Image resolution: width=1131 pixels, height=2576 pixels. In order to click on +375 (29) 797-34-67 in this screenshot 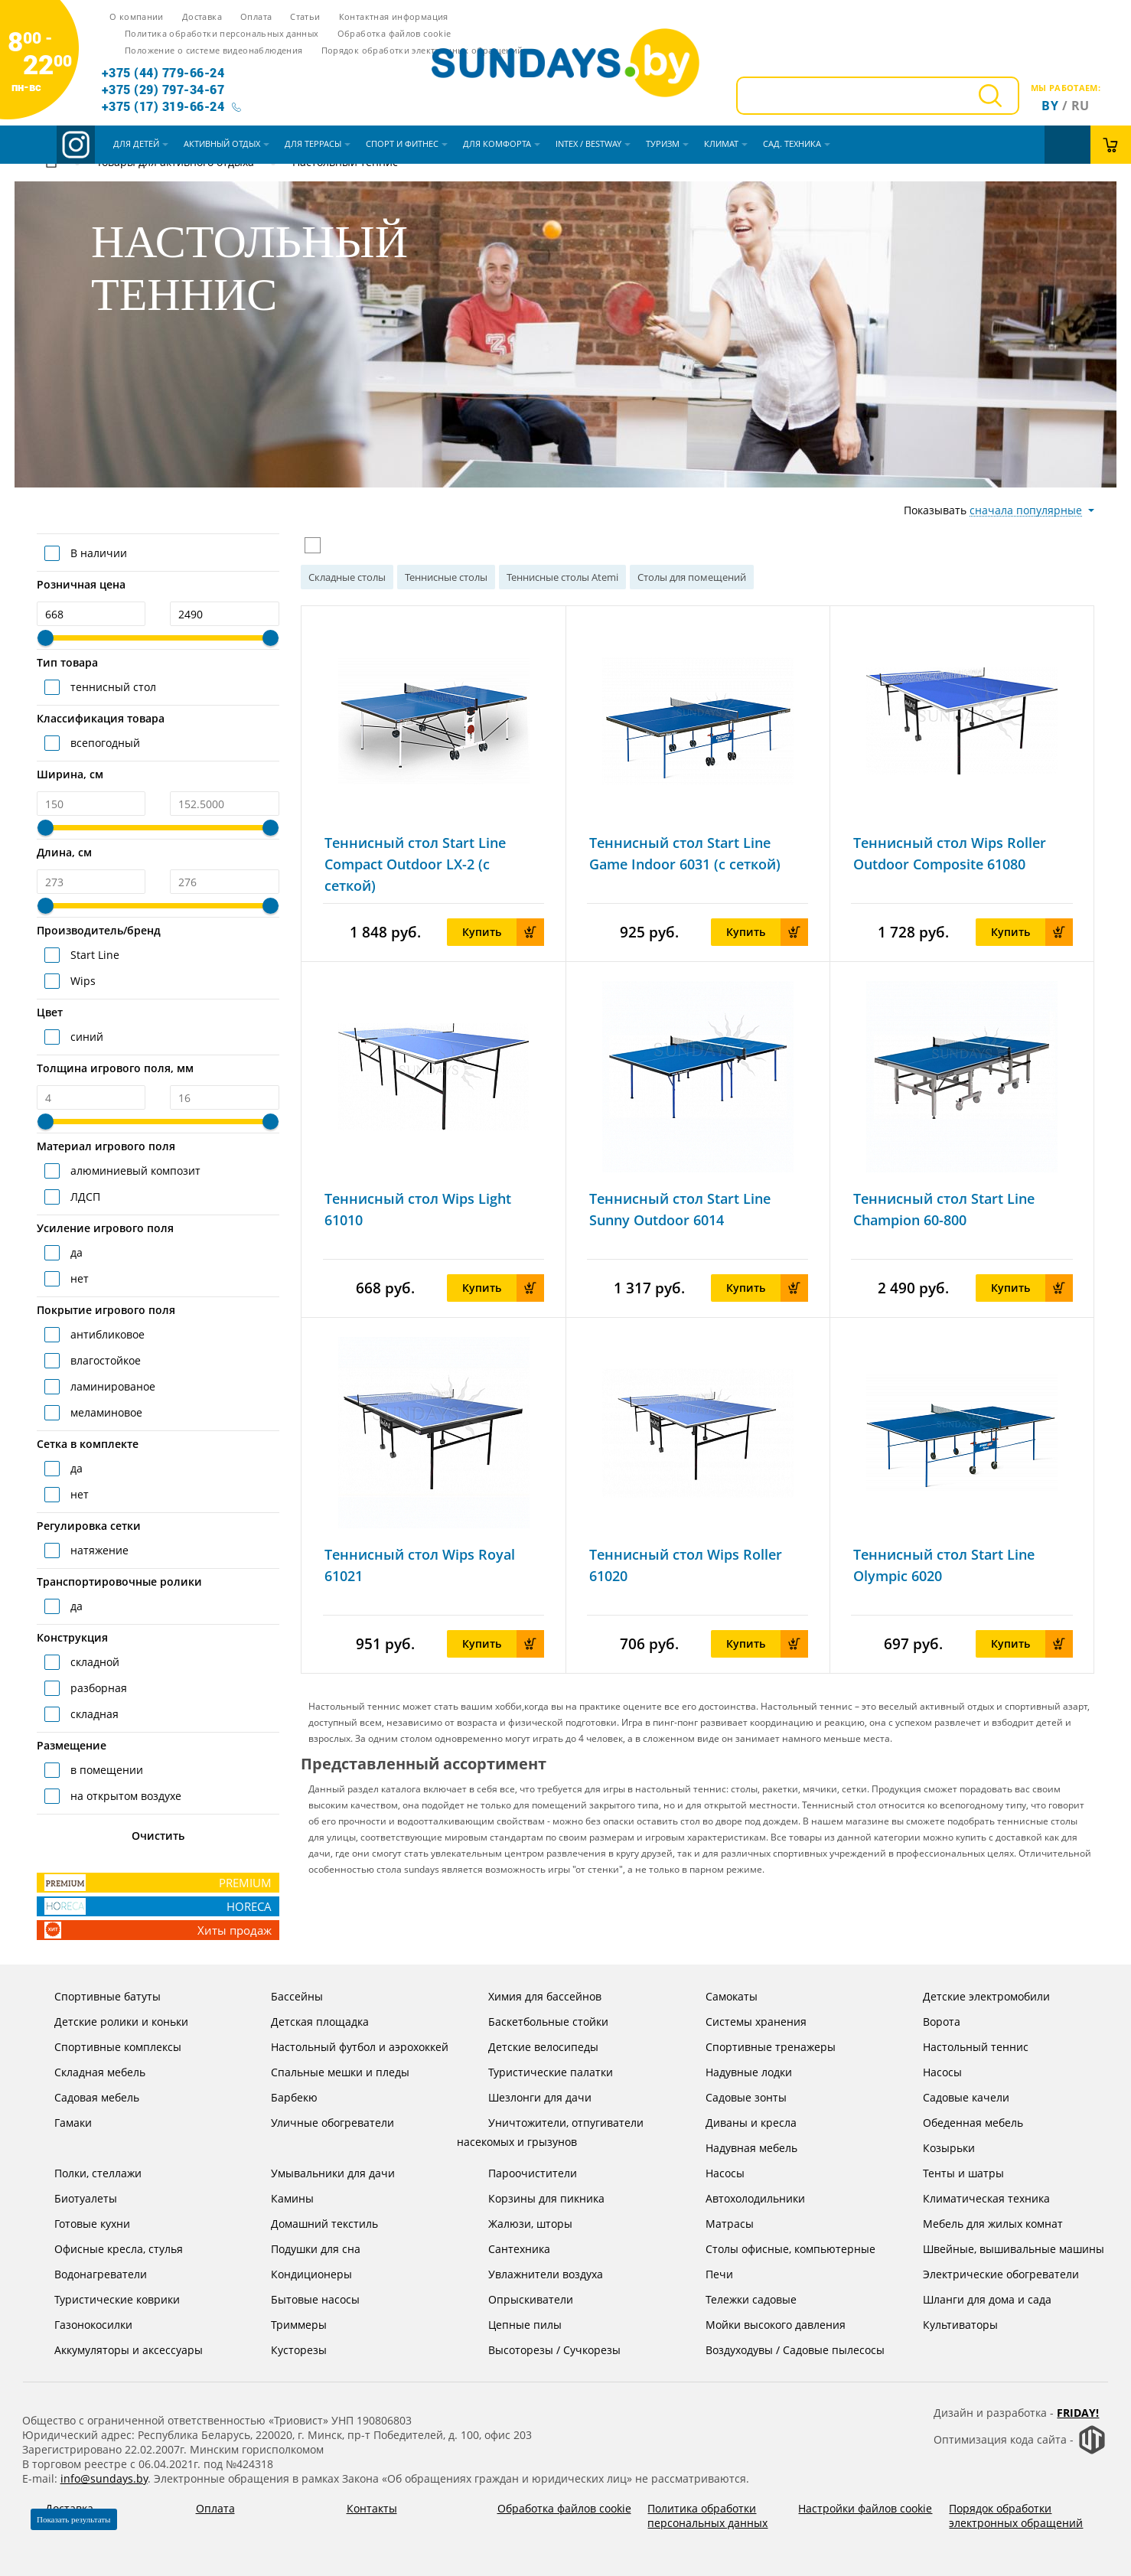, I will do `click(163, 89)`.